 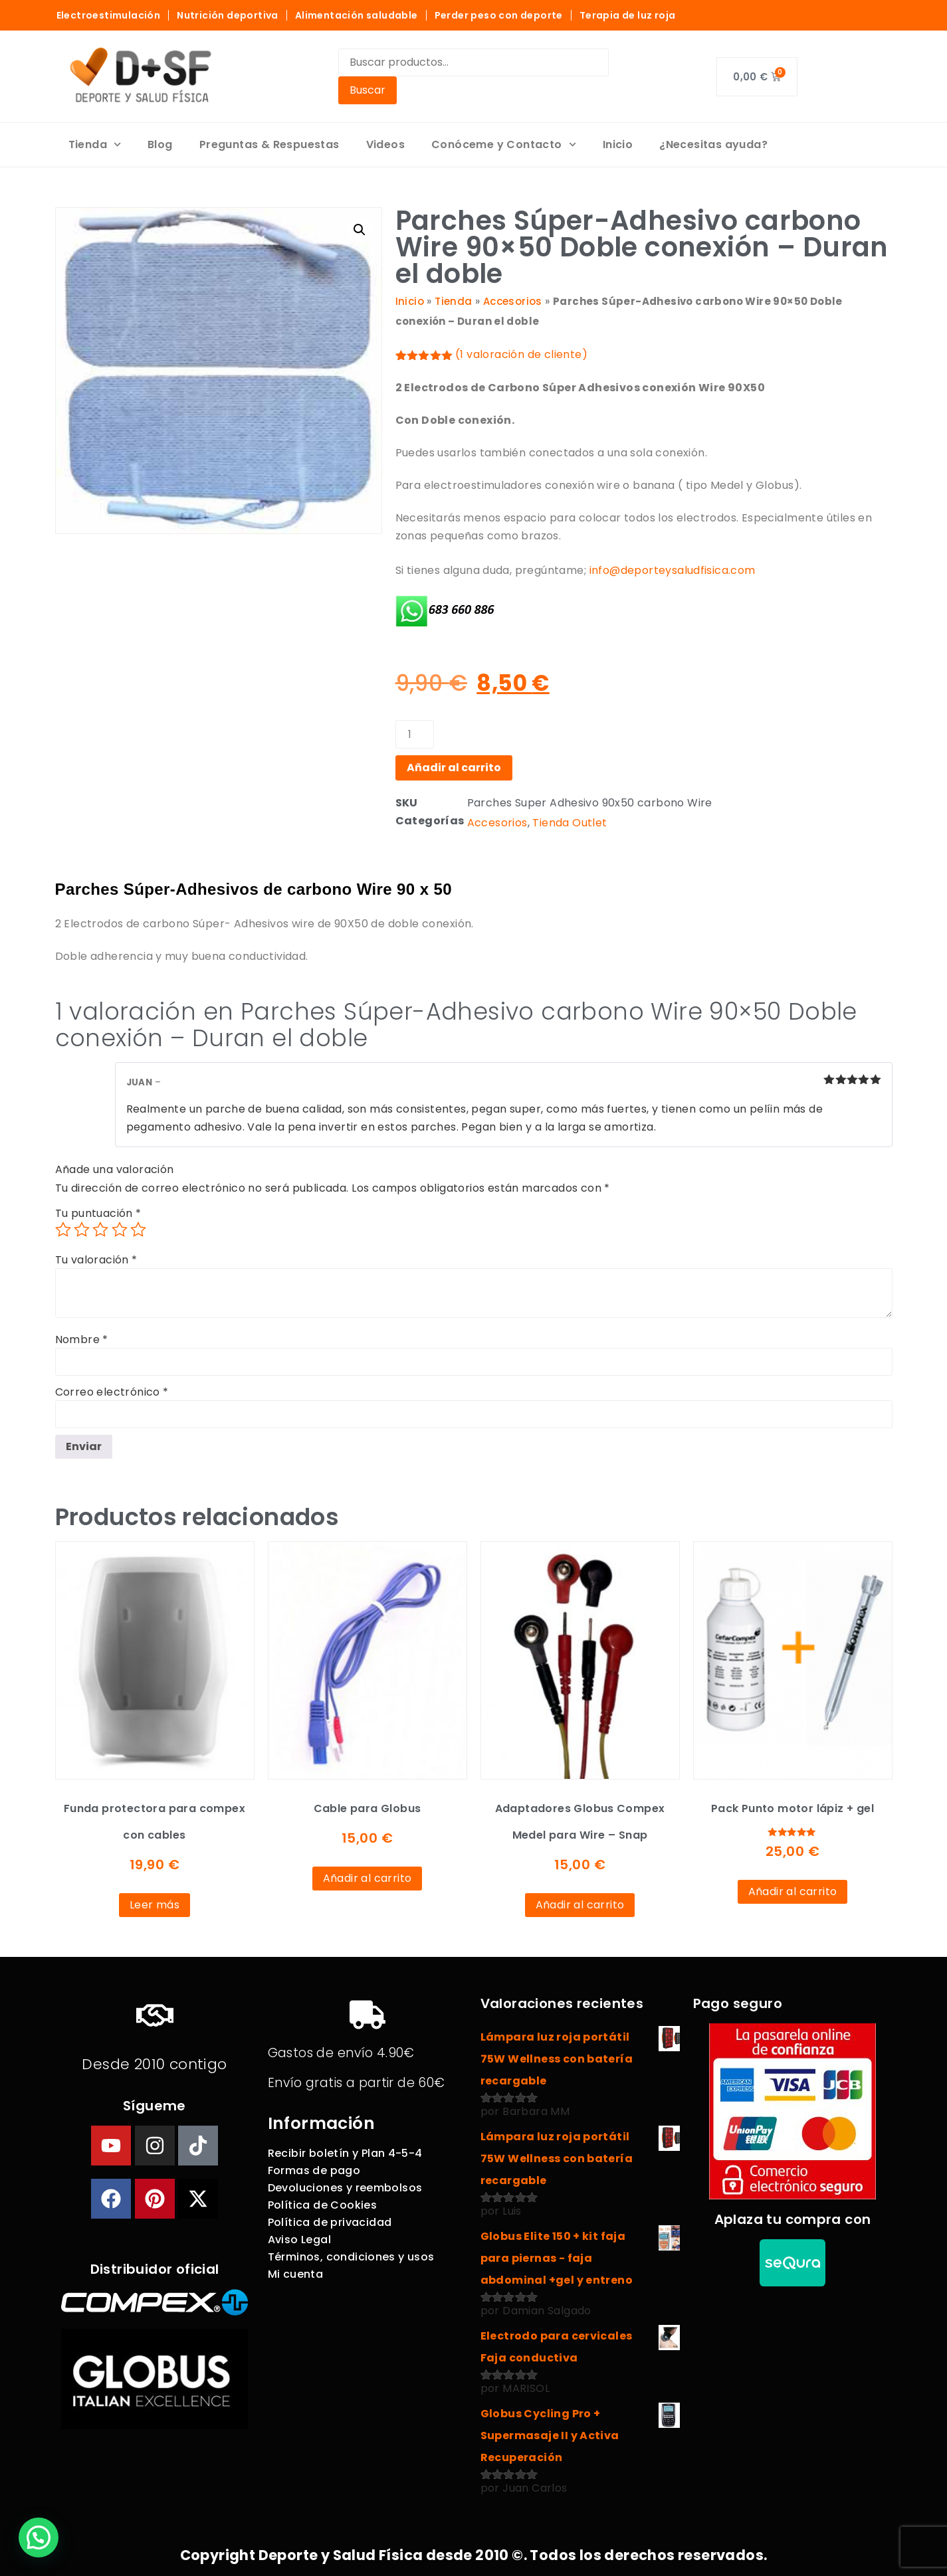 What do you see at coordinates (454, 767) in the screenshot?
I see `Añadir al carrito` at bounding box center [454, 767].